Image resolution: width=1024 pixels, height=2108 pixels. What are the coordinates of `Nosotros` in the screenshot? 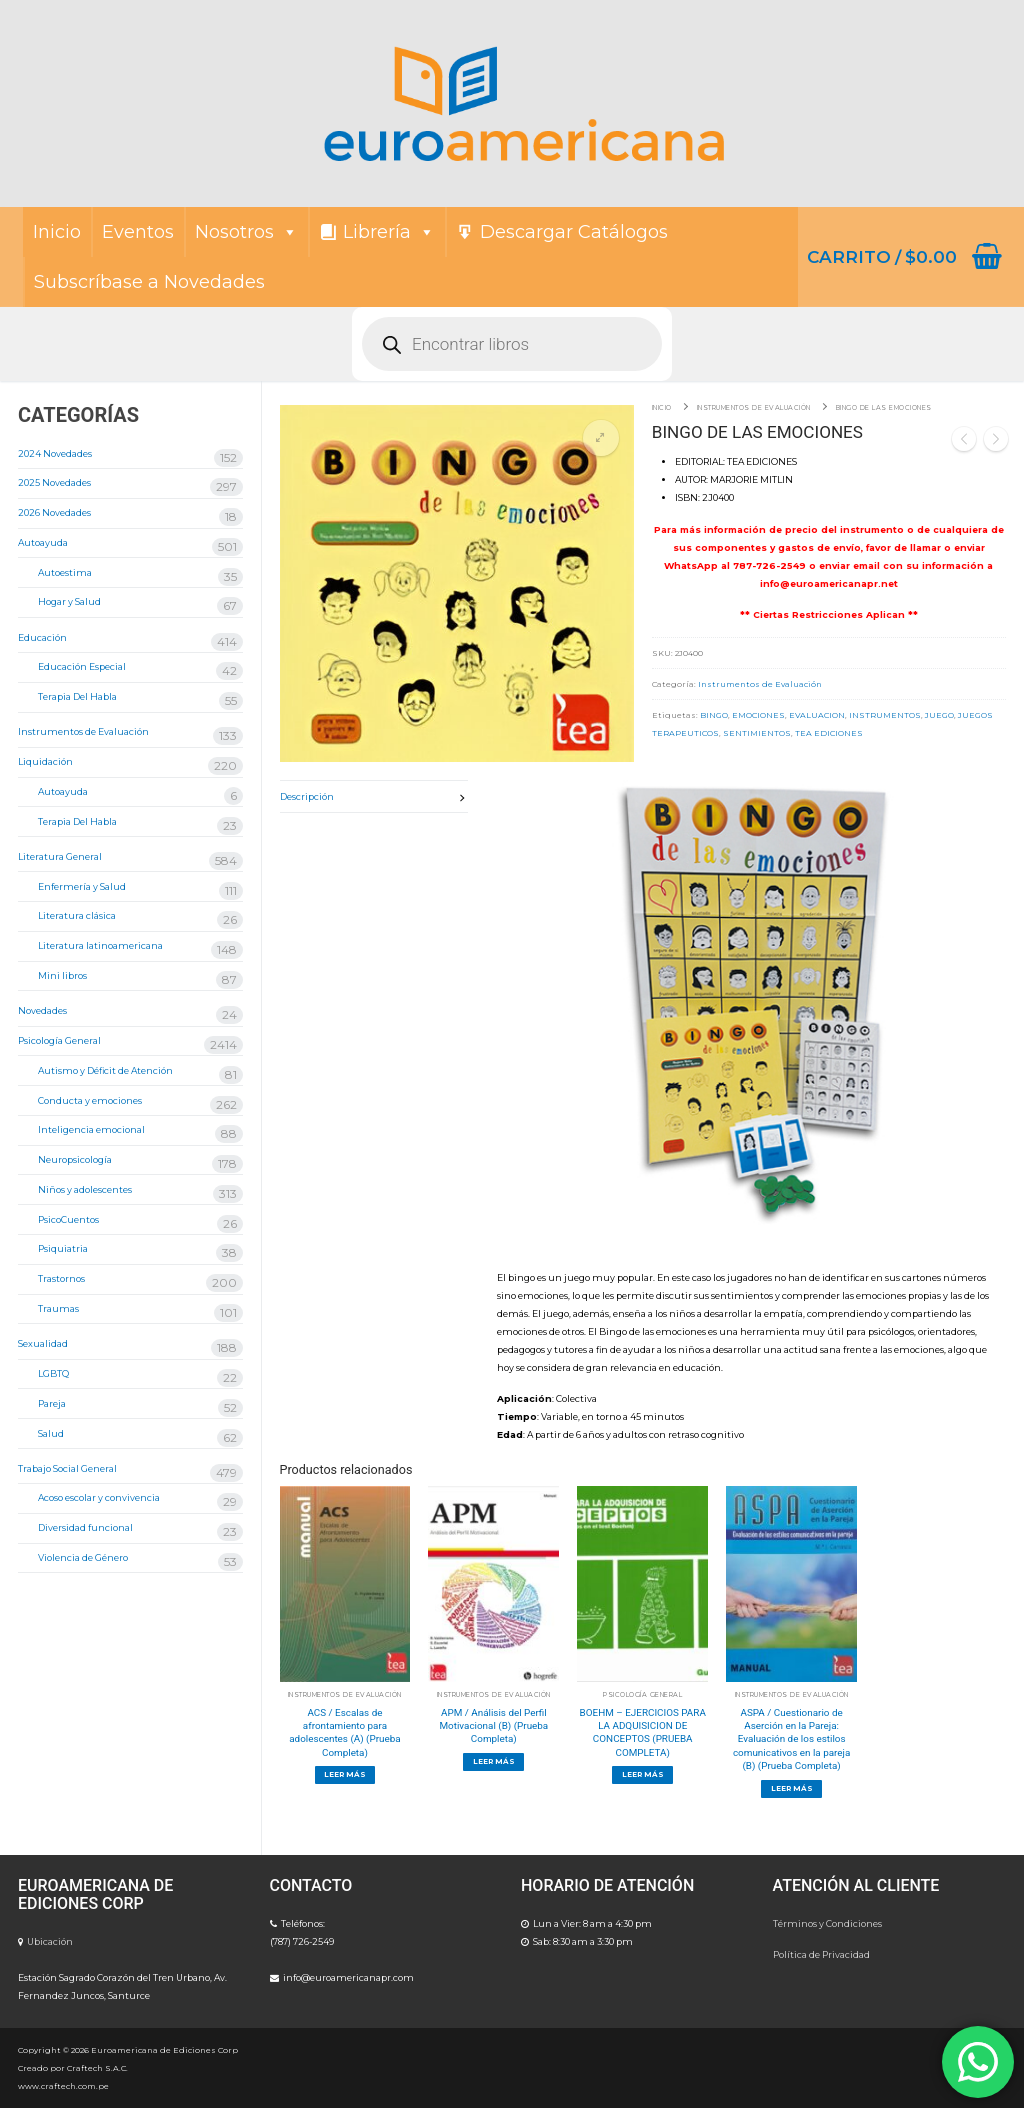 It's located at (246, 232).